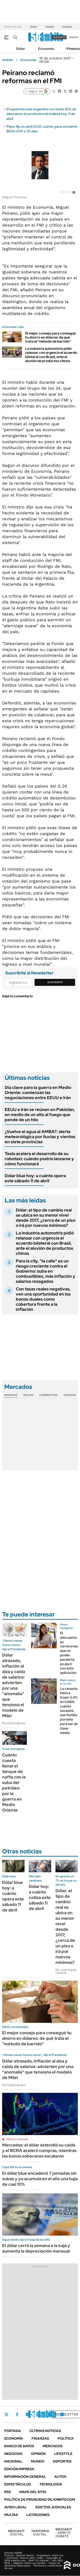 The image size is (80, 2576). Describe the element at coordinates (41, 114) in the screenshot. I see `El supermercado argentino con hasta 50% de descuento en productos de belleza hoy, 11 de abril` at that location.